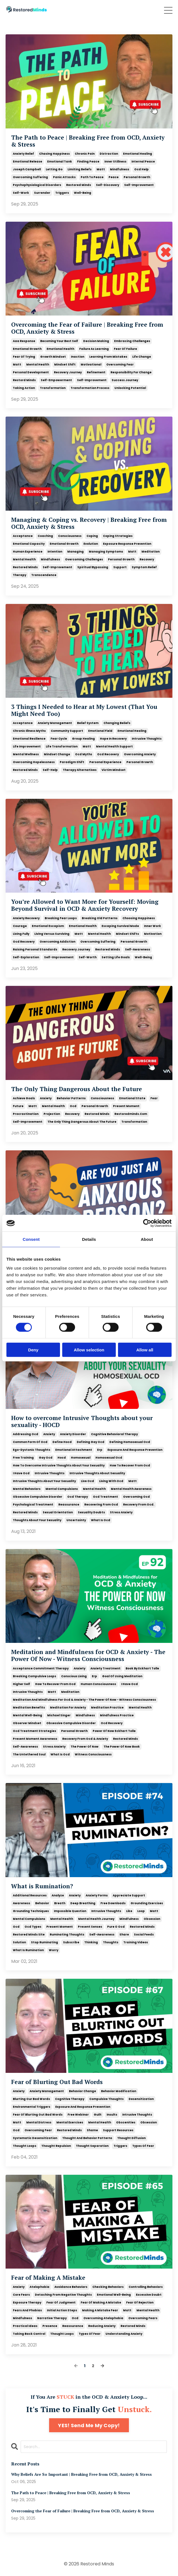 This screenshot has width=178, height=2576. What do you see at coordinates (27, 2310) in the screenshot?
I see `fears and phobias` at bounding box center [27, 2310].